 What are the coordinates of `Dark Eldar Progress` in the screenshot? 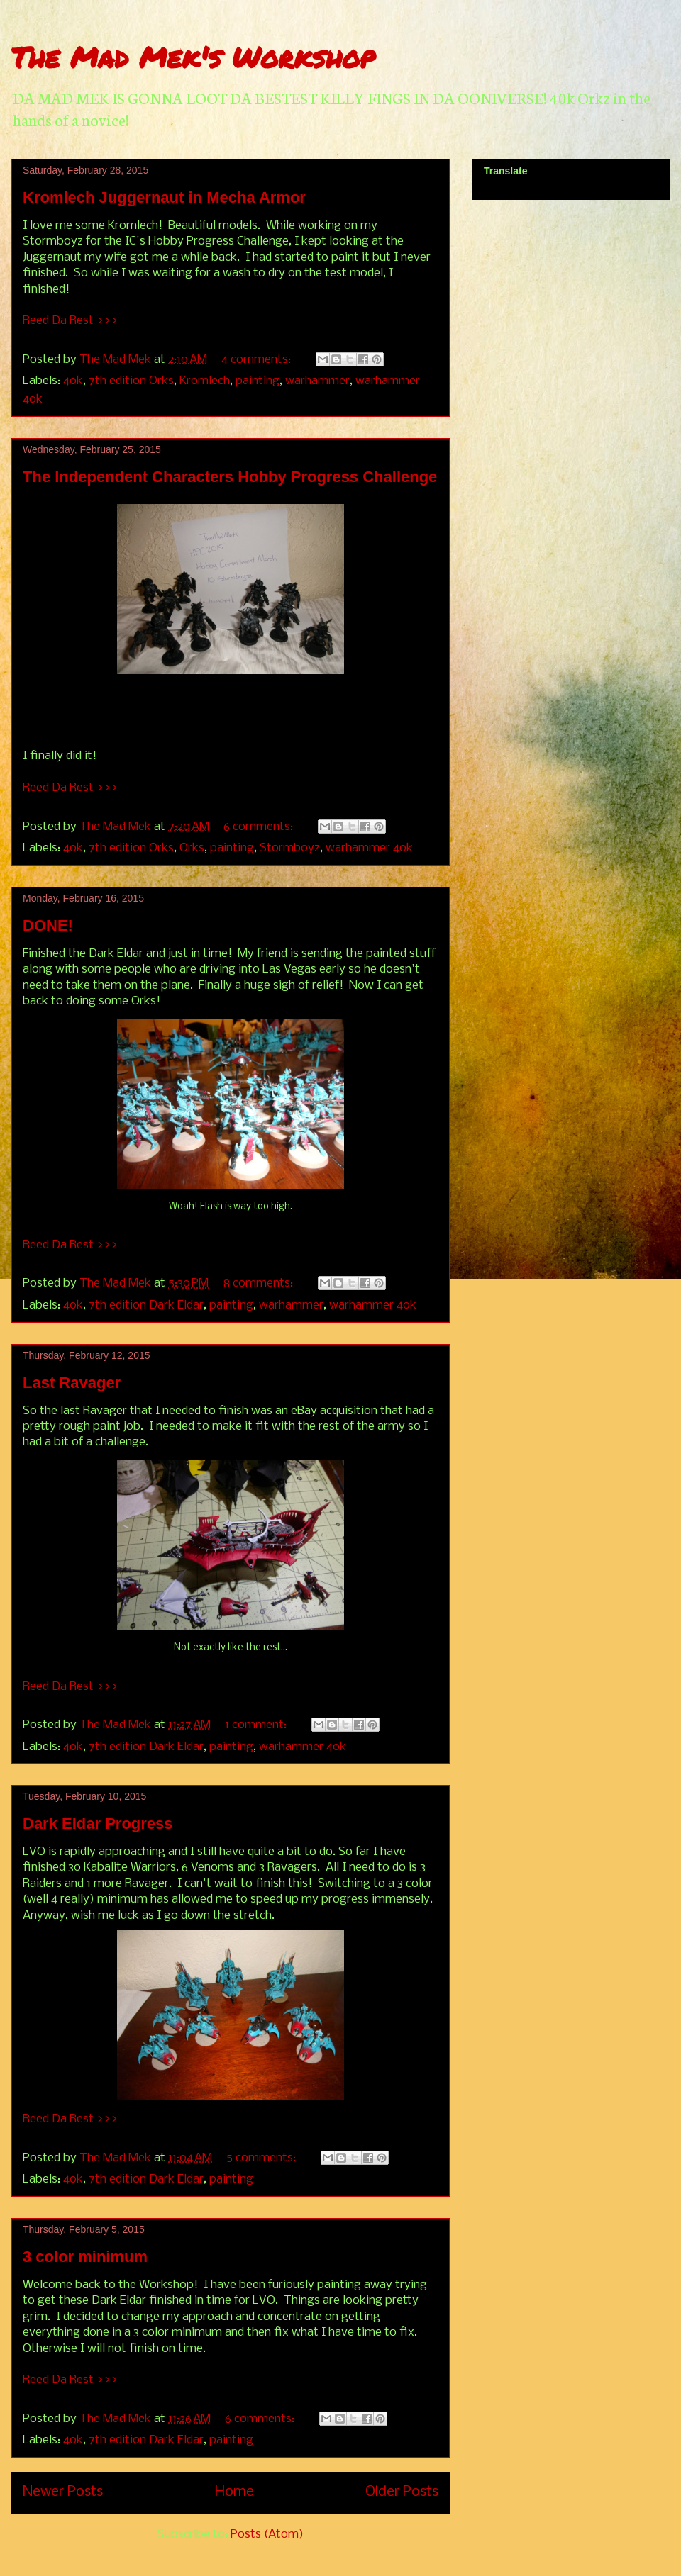 It's located at (98, 1823).